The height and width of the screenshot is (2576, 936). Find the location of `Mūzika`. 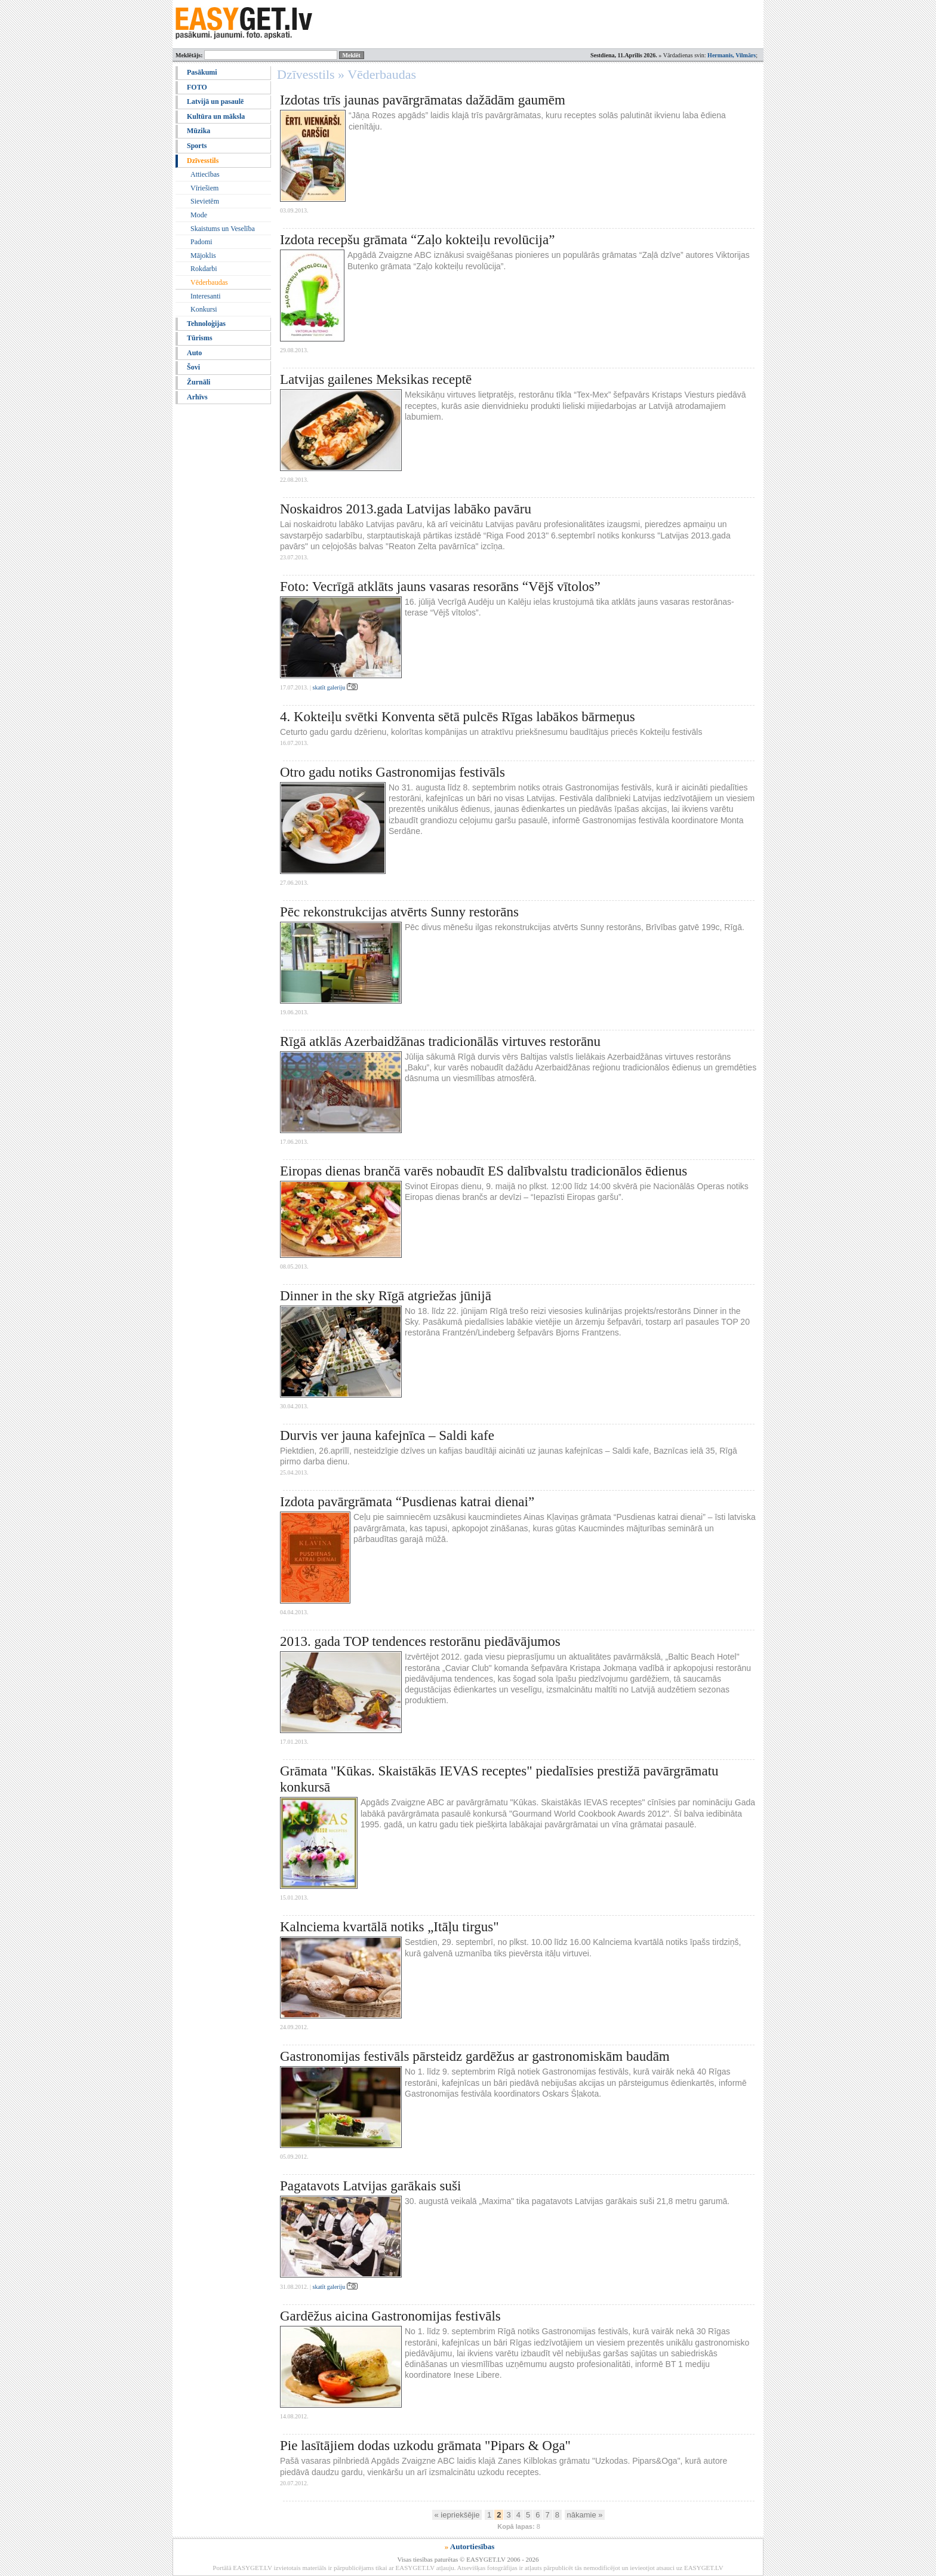

Mūzika is located at coordinates (198, 131).